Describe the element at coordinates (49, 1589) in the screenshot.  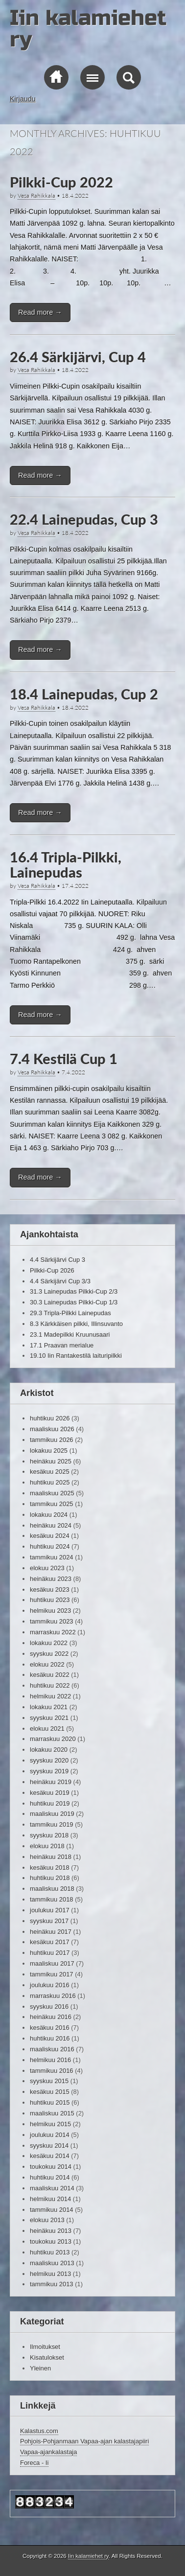
I see `kesäkuu 2023` at that location.